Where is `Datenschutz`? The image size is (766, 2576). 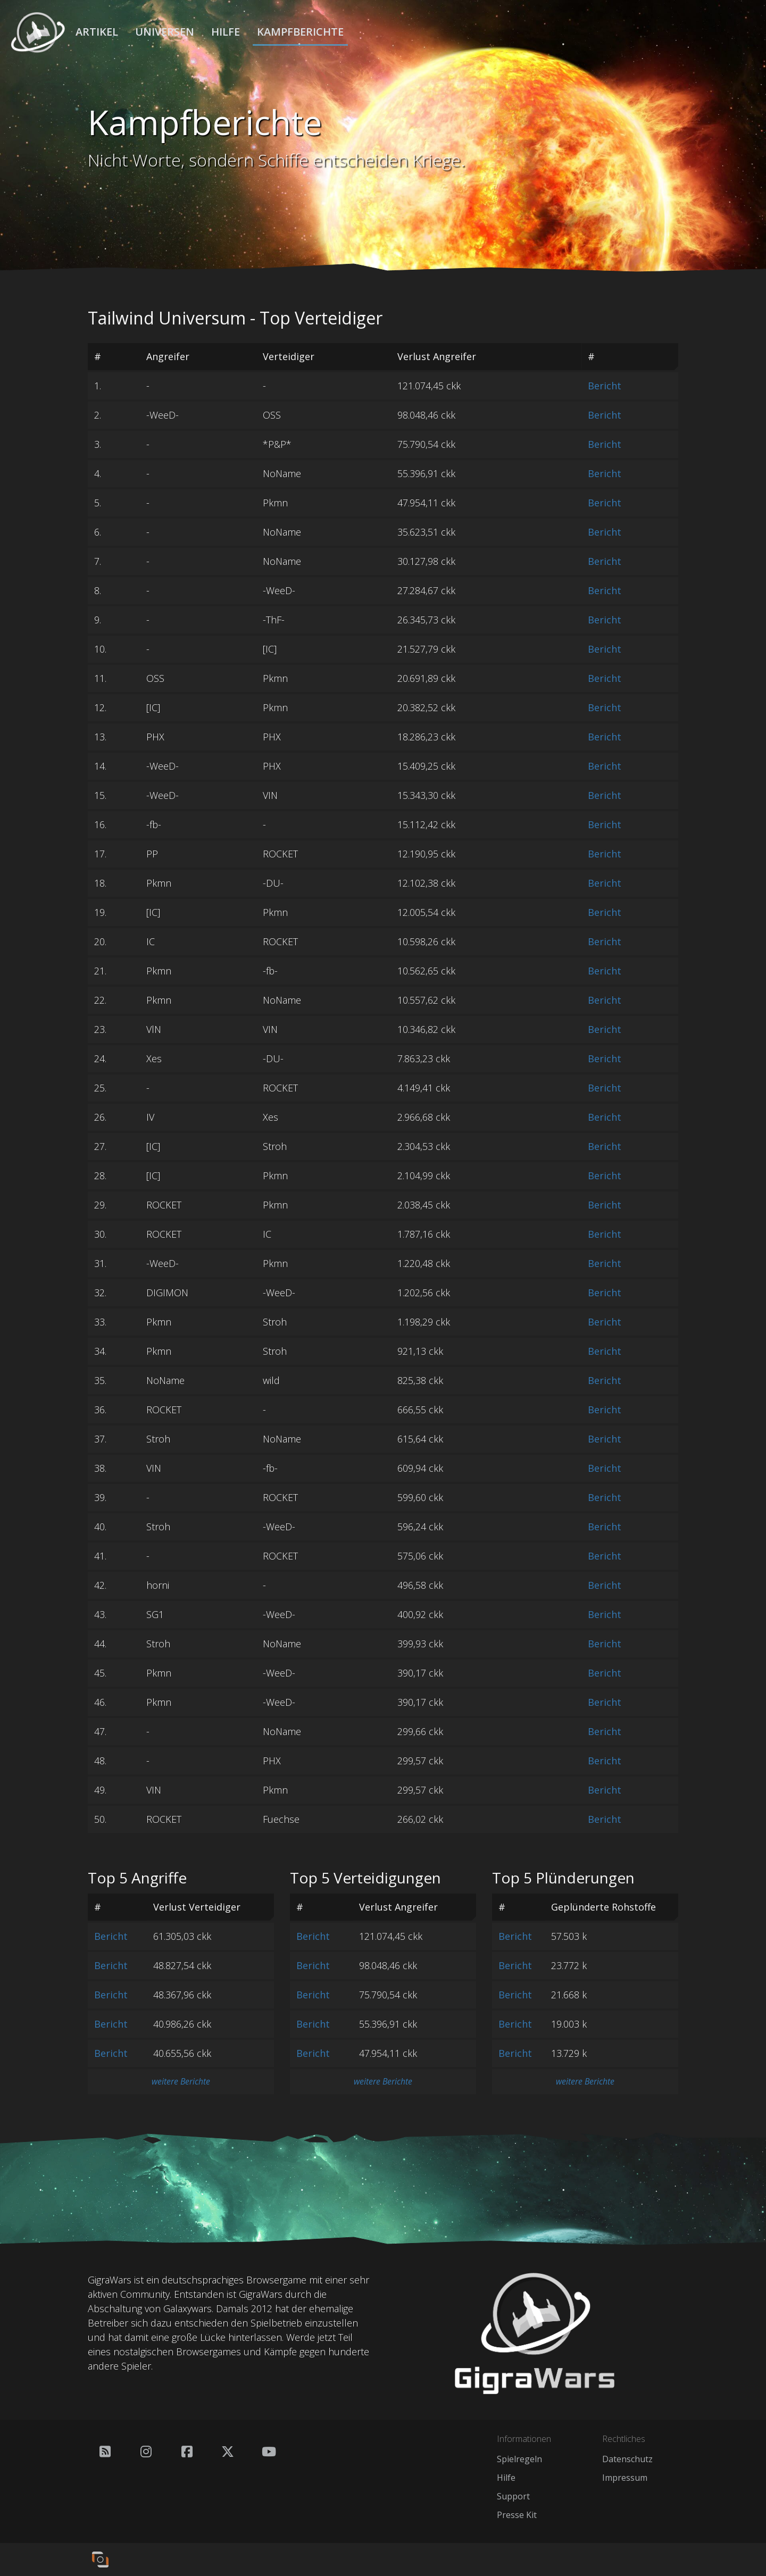 Datenschutz is located at coordinates (627, 2459).